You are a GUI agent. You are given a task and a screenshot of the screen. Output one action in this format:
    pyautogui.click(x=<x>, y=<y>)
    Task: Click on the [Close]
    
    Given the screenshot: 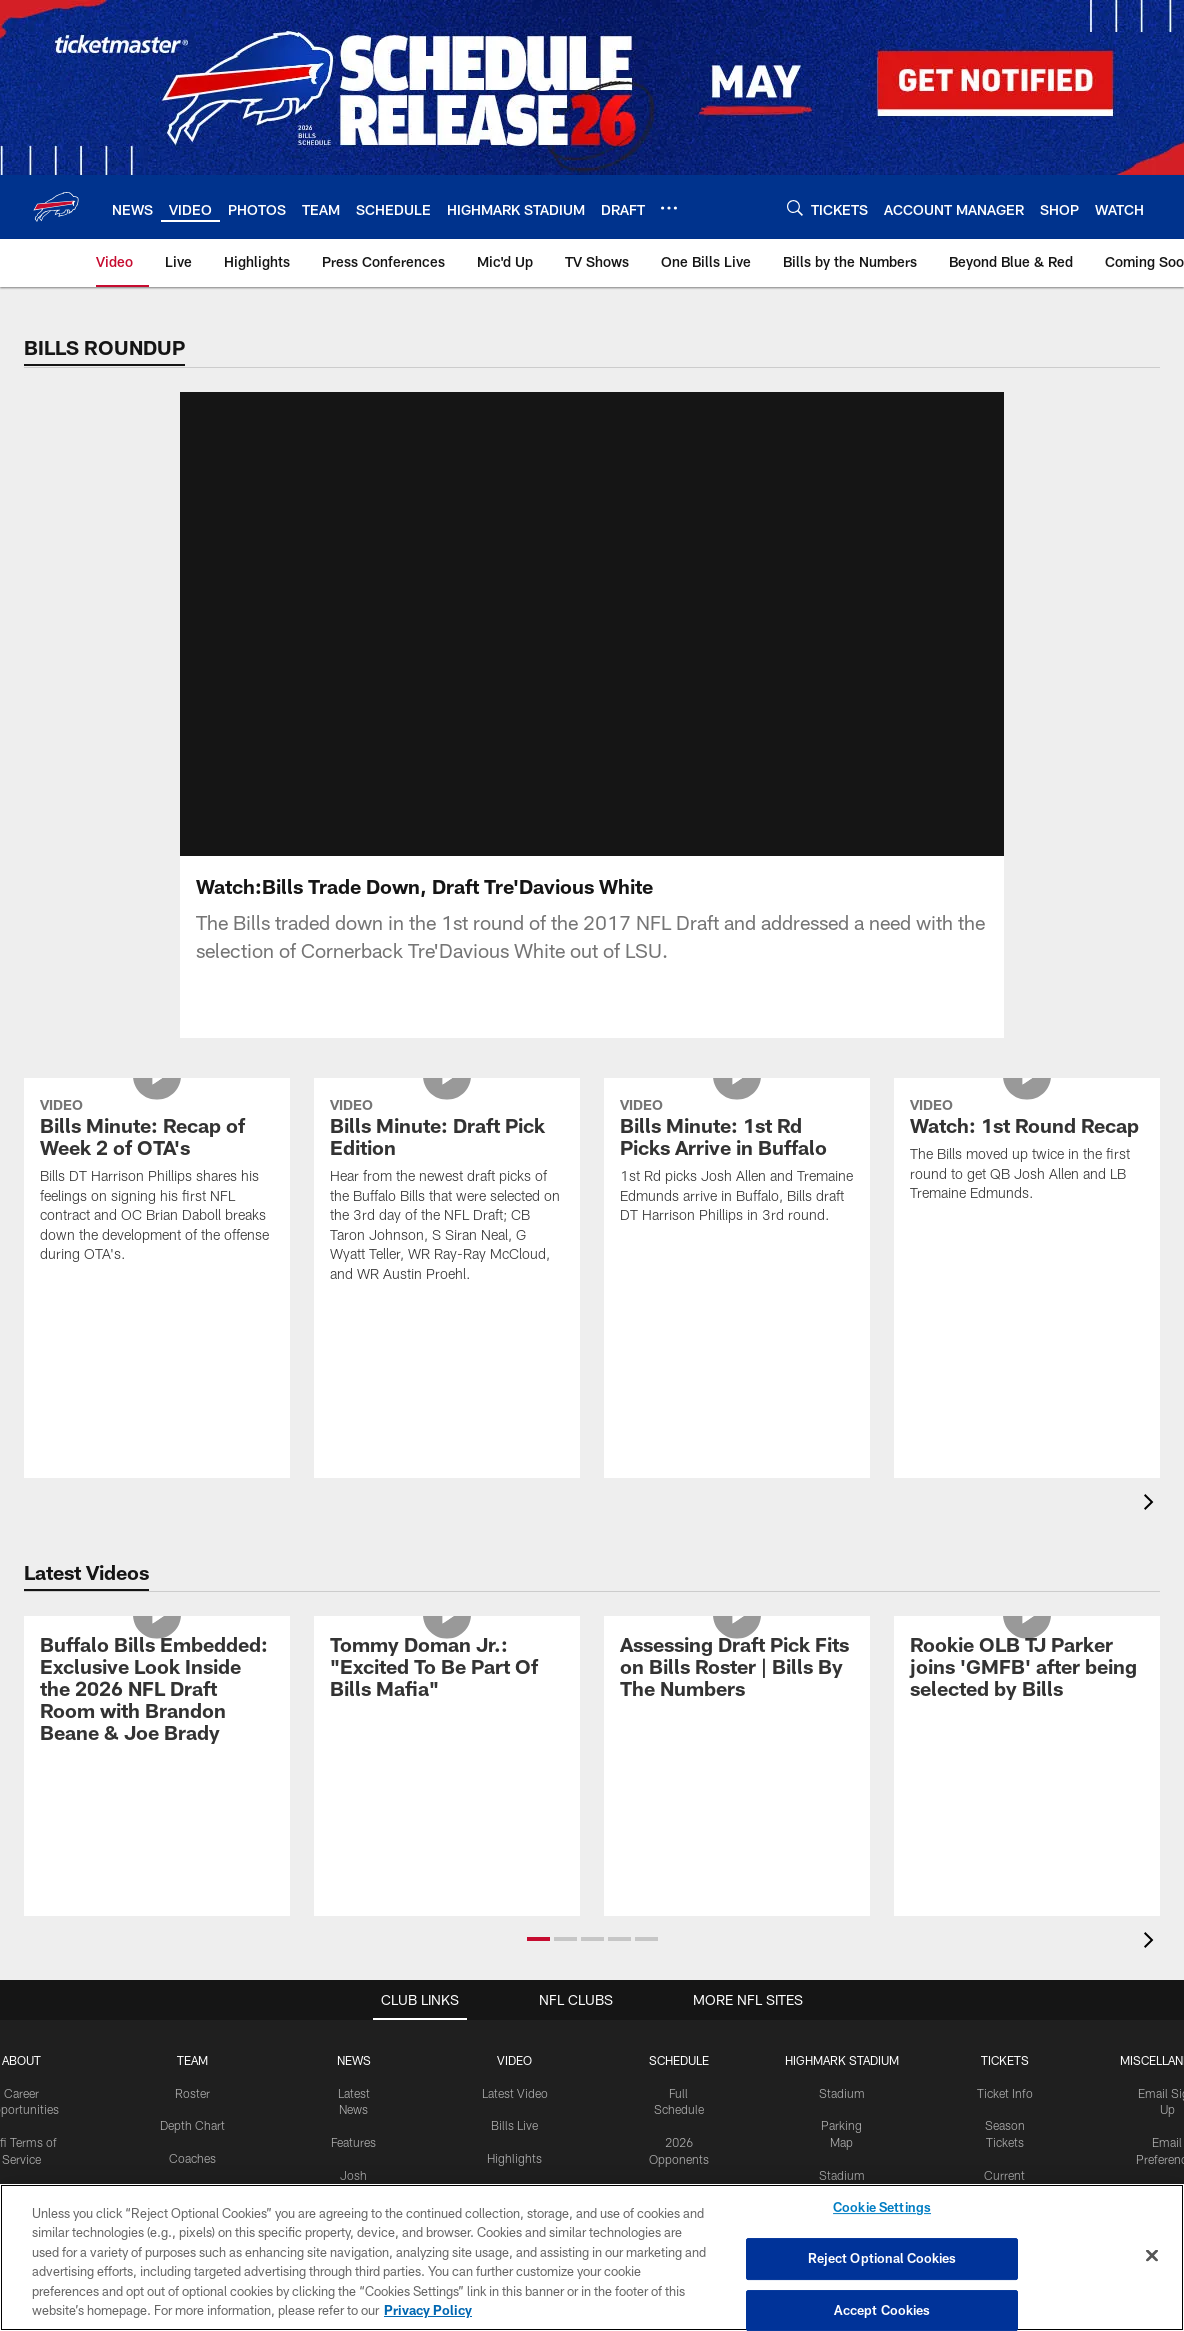 What is the action you would take?
    pyautogui.click(x=1152, y=2256)
    